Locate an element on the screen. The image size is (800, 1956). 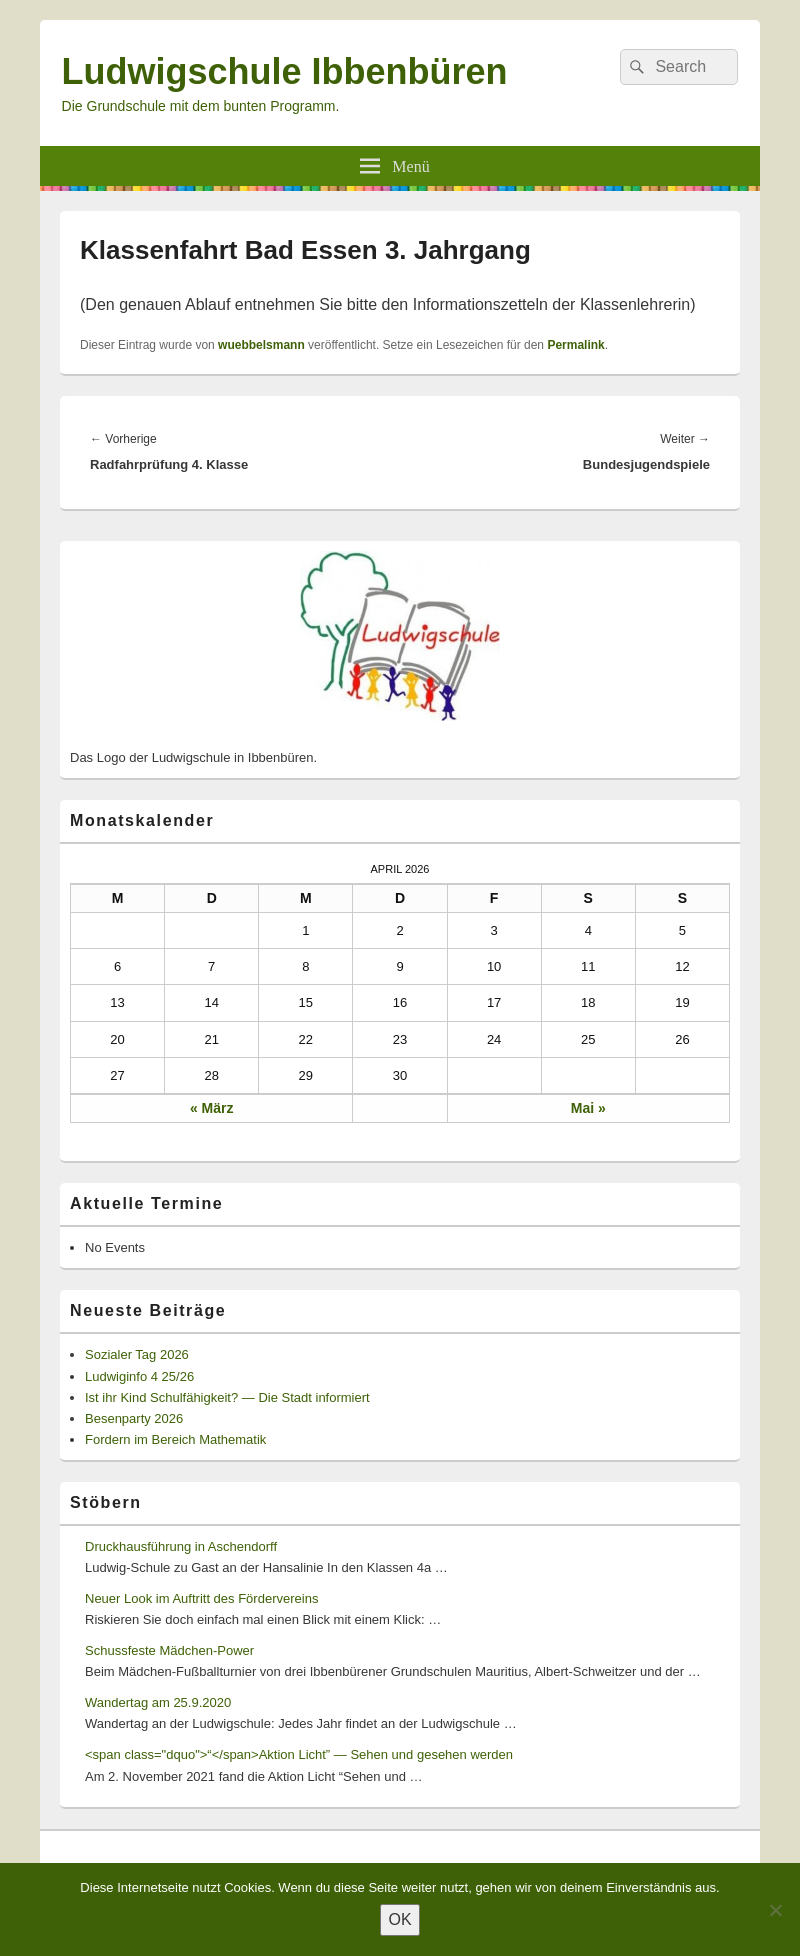
Ludwigschule Ibbenbüren is located at coordinates (285, 71).